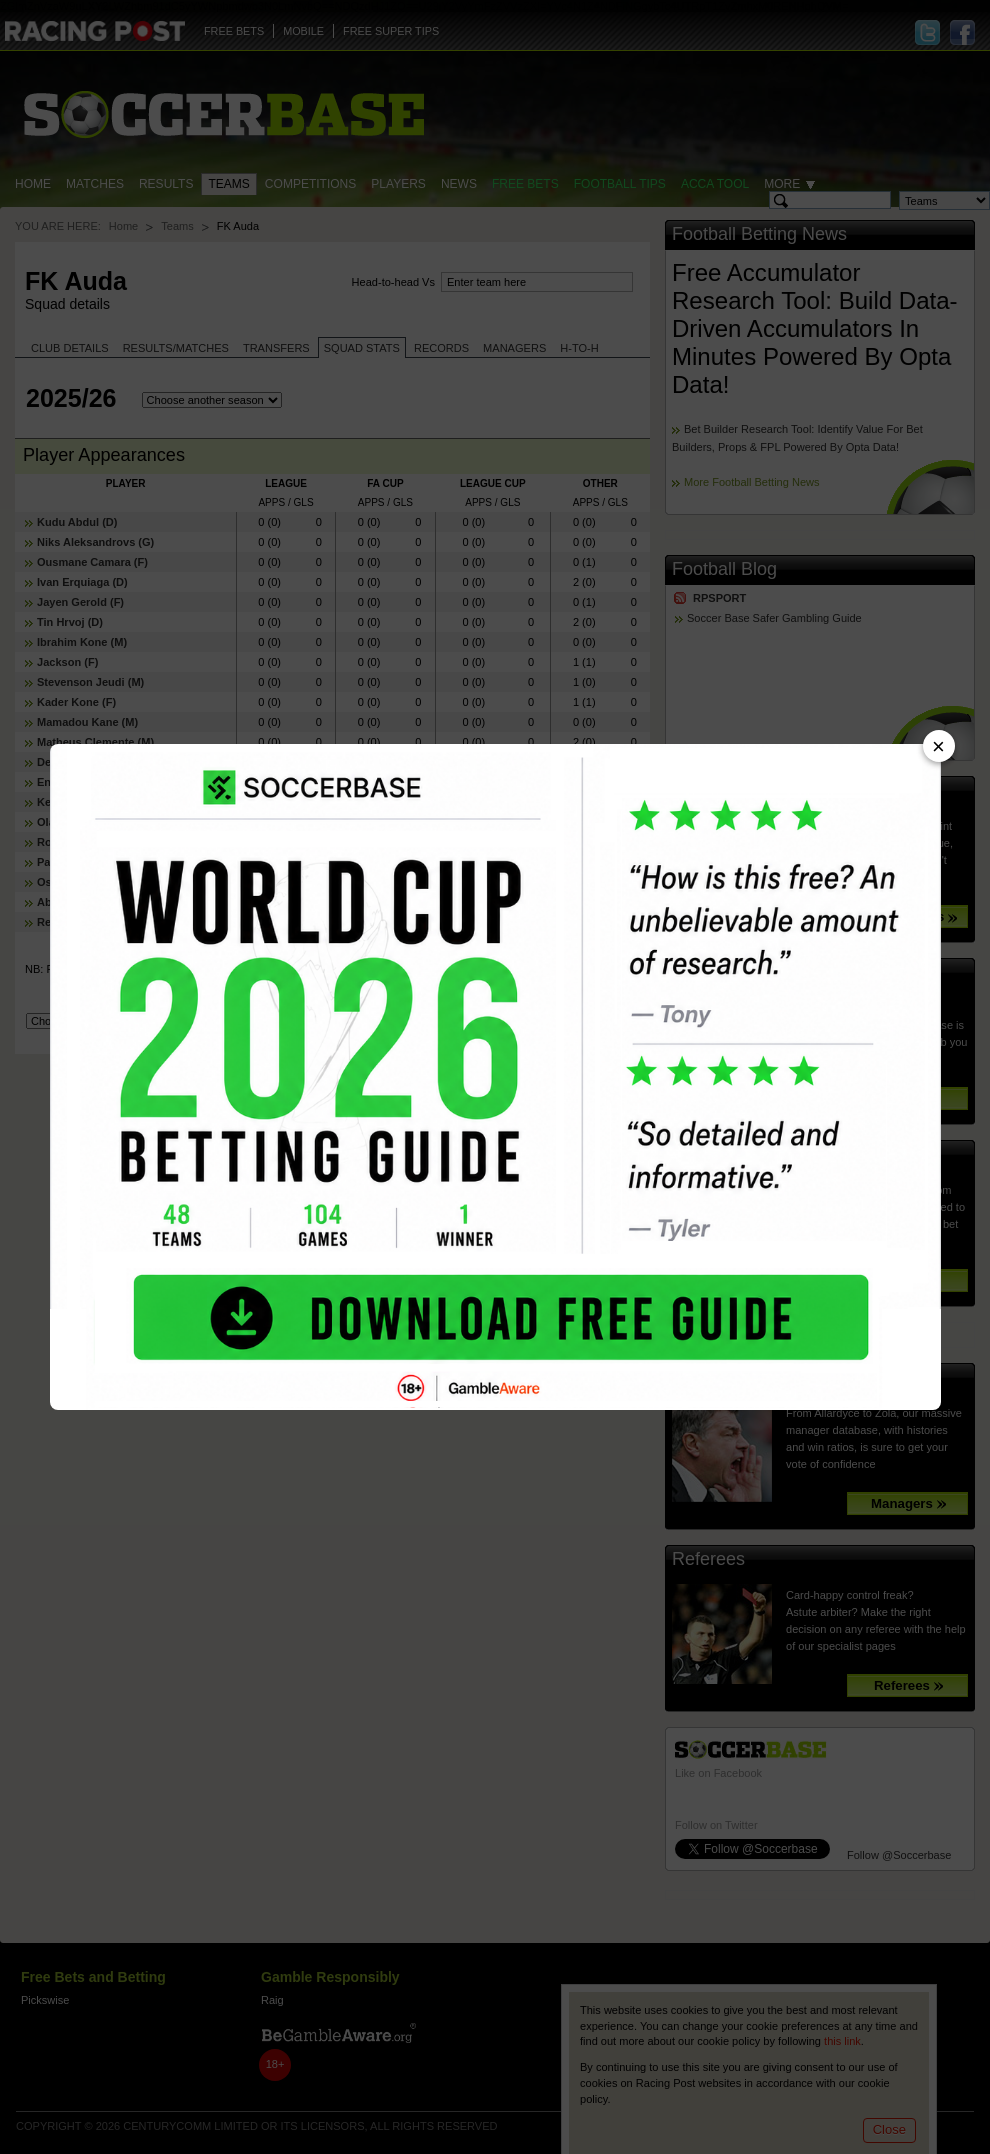 Image resolution: width=990 pixels, height=2154 pixels. Describe the element at coordinates (938, 746) in the screenshot. I see `× [Close advert]` at that location.